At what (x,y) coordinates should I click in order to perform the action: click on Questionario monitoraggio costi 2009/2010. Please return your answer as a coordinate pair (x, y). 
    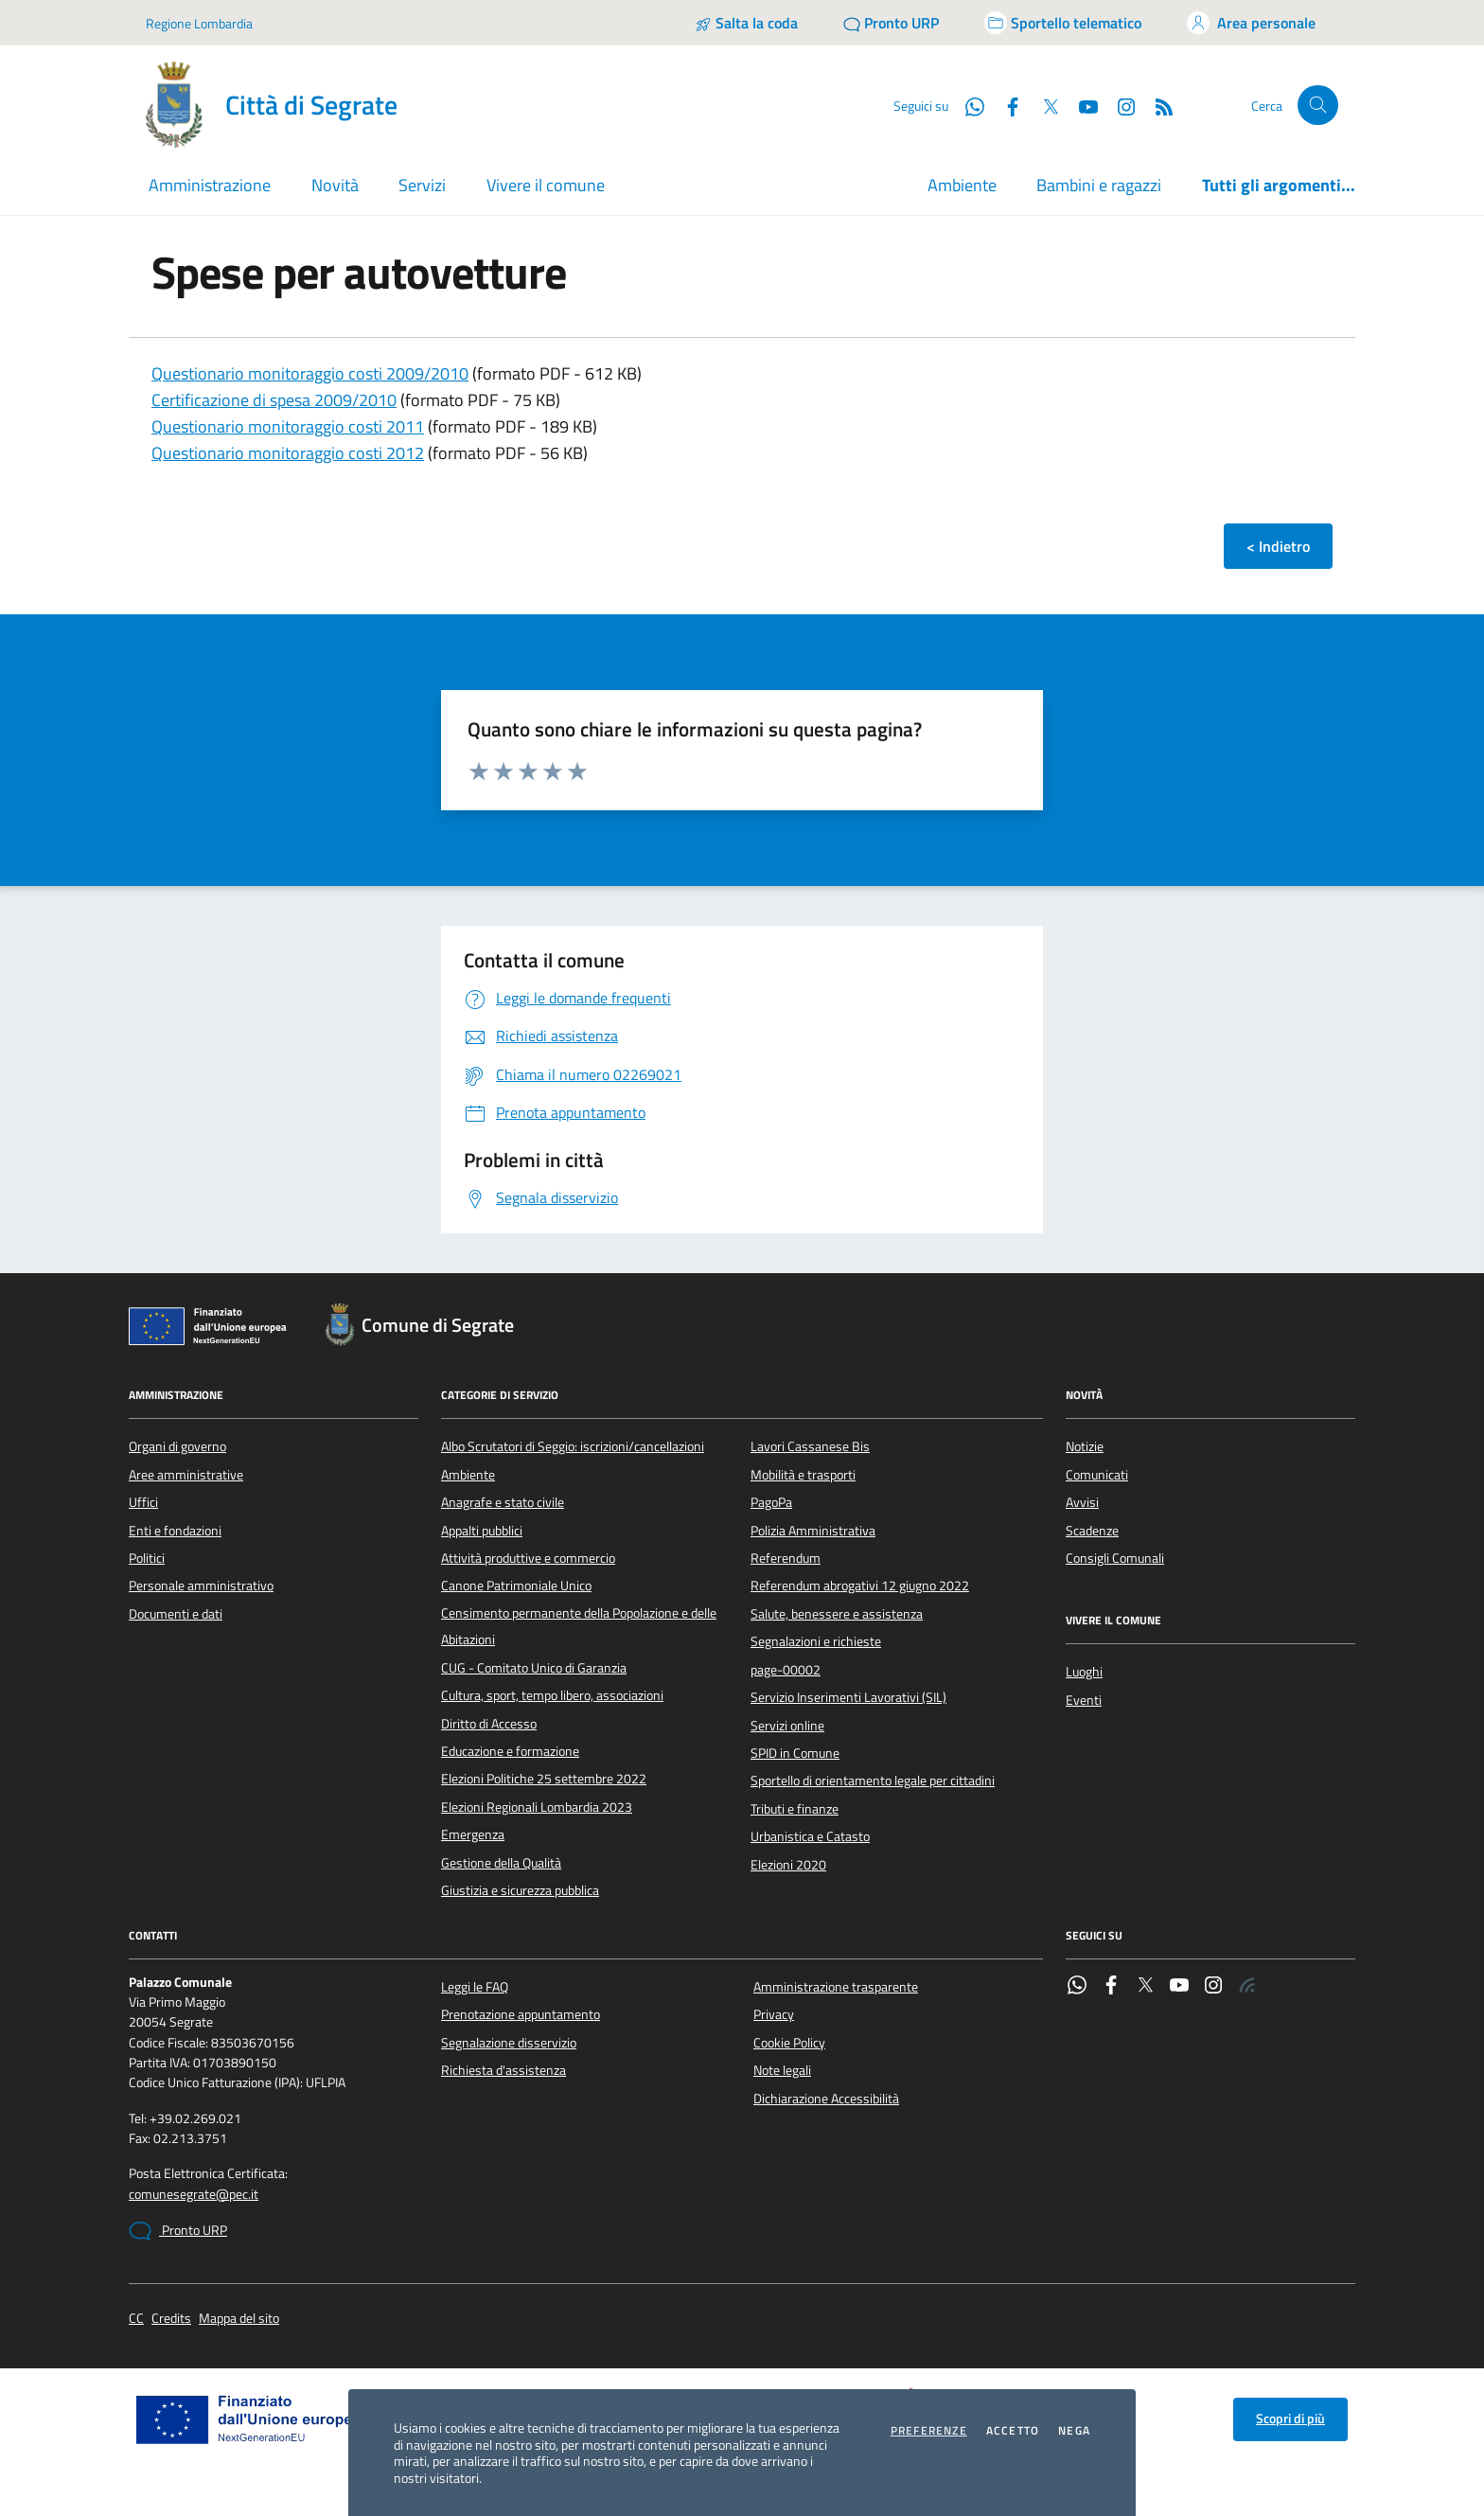
    Looking at the image, I should click on (309, 373).